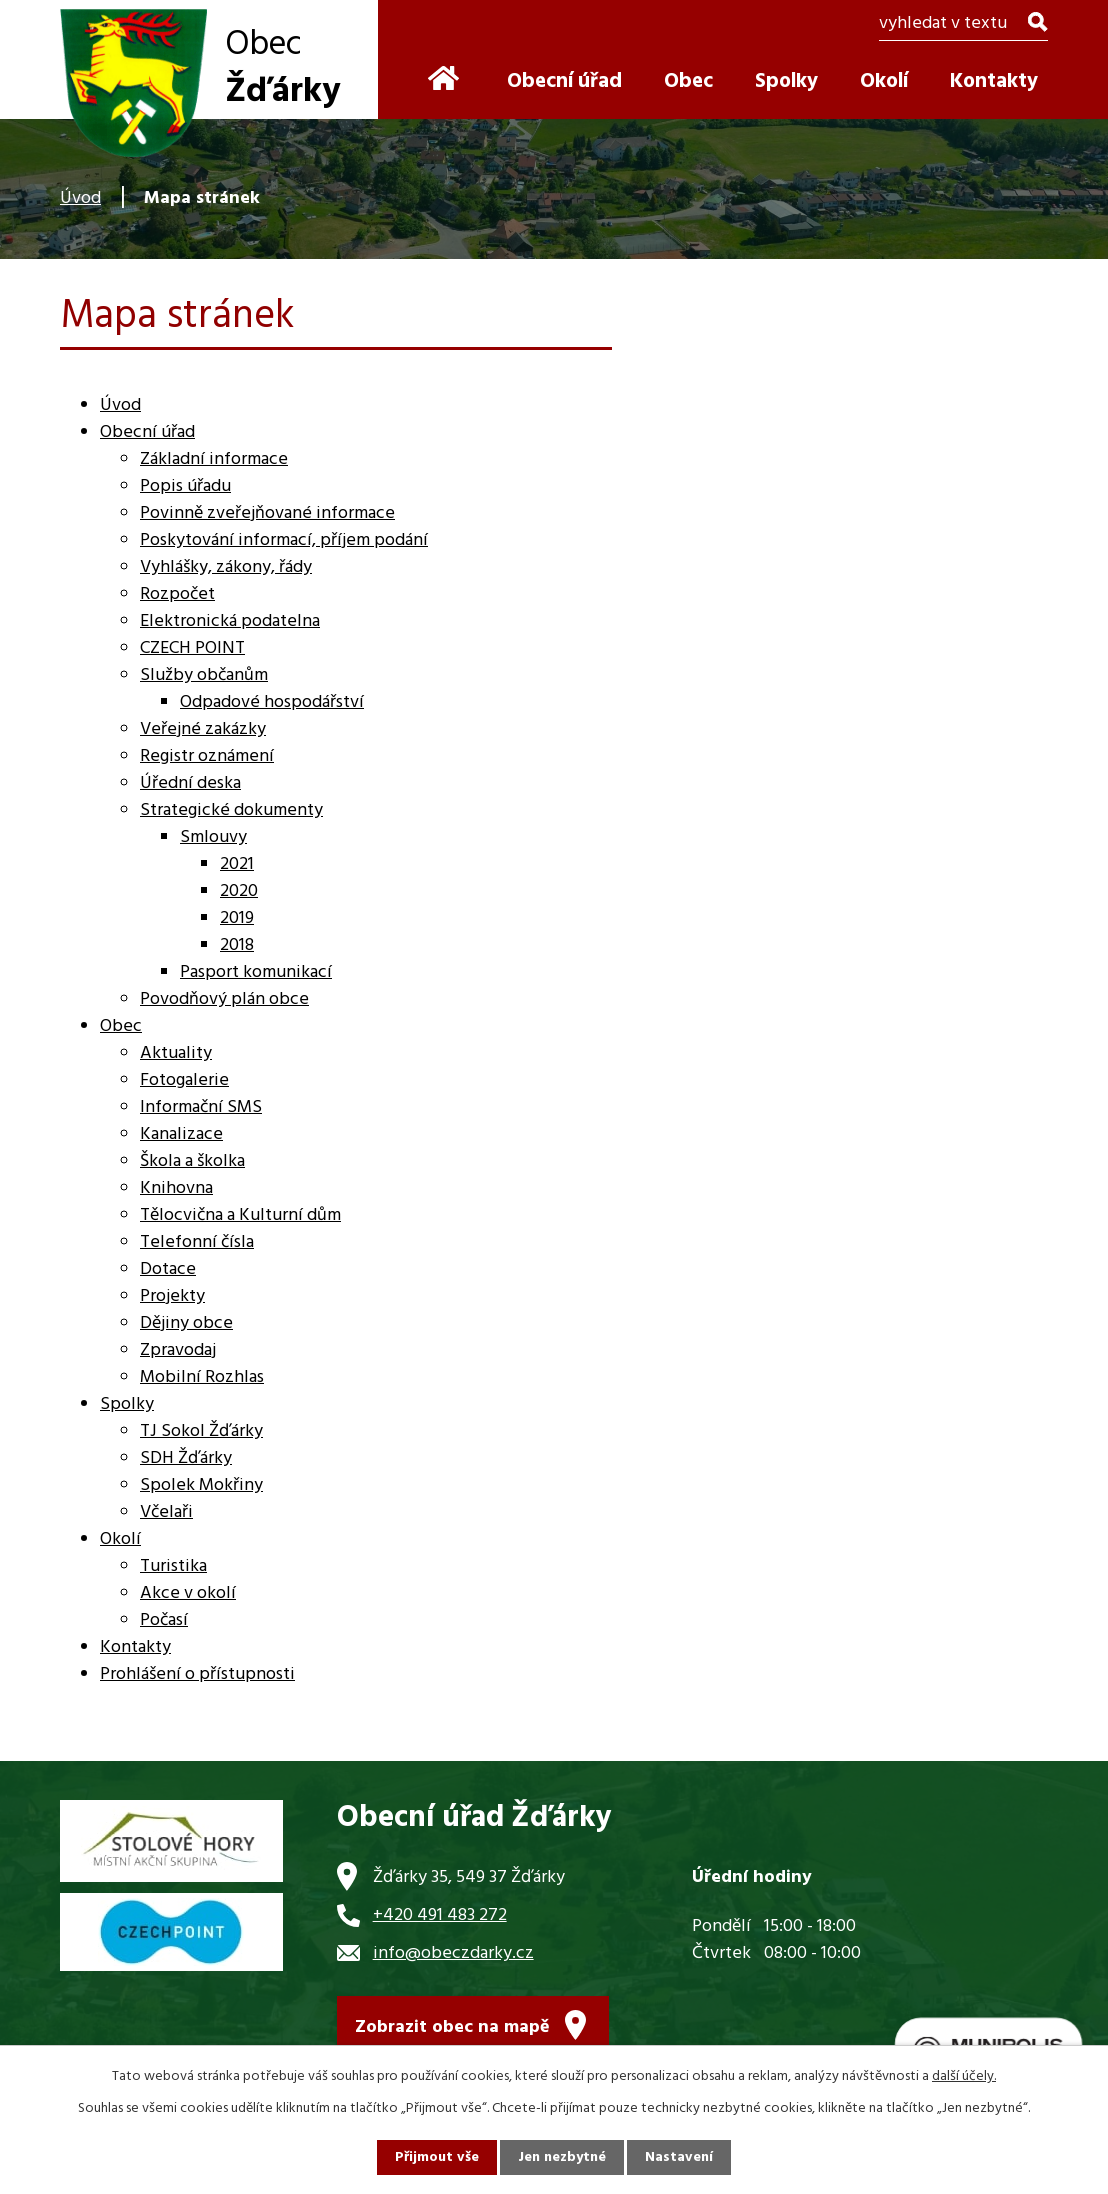  Describe the element at coordinates (168, 1269) in the screenshot. I see `Dotace` at that location.